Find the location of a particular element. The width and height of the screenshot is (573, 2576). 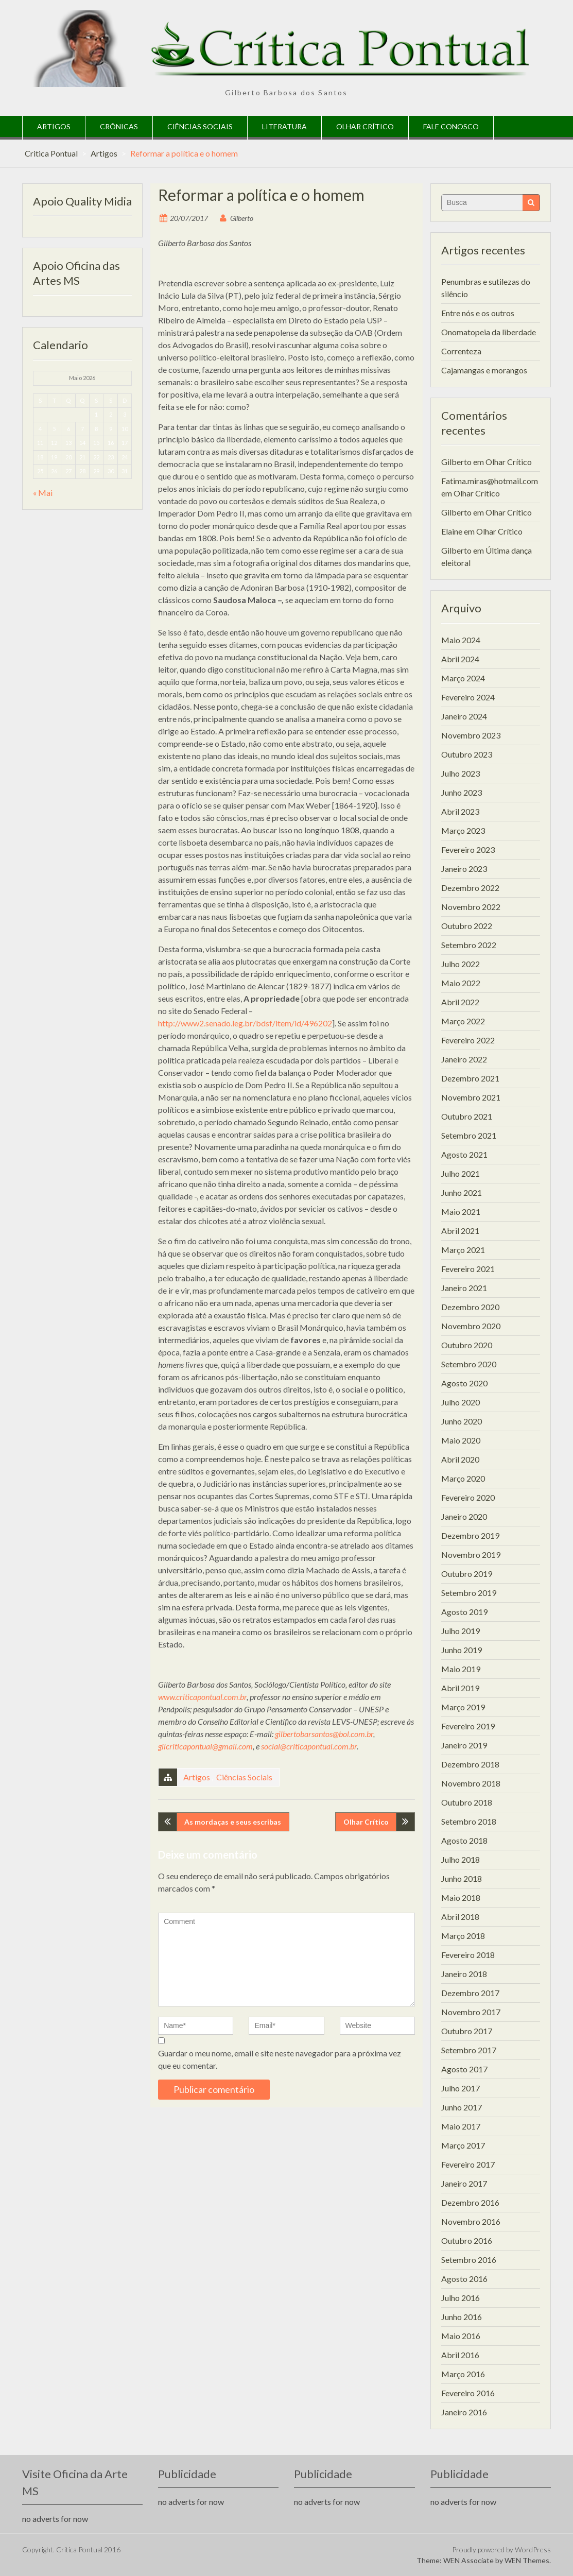

Dezembro 2022 is located at coordinates (470, 887).